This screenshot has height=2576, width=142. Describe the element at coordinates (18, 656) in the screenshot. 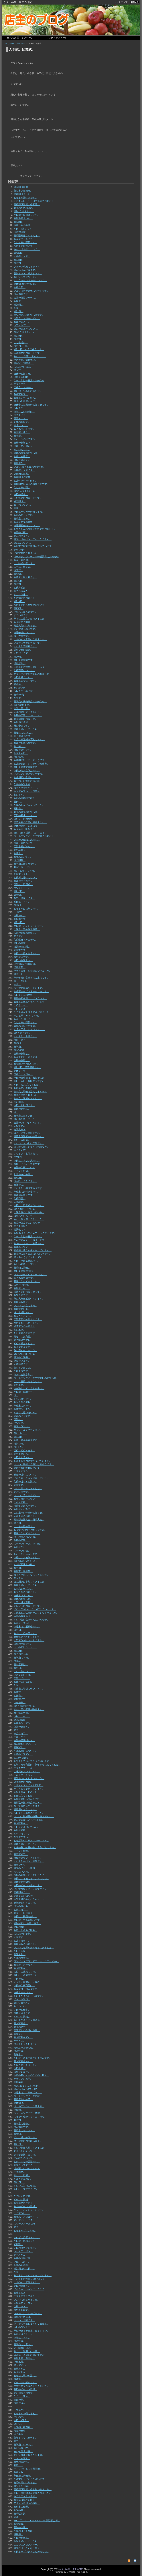

I see `1月9日。` at that location.